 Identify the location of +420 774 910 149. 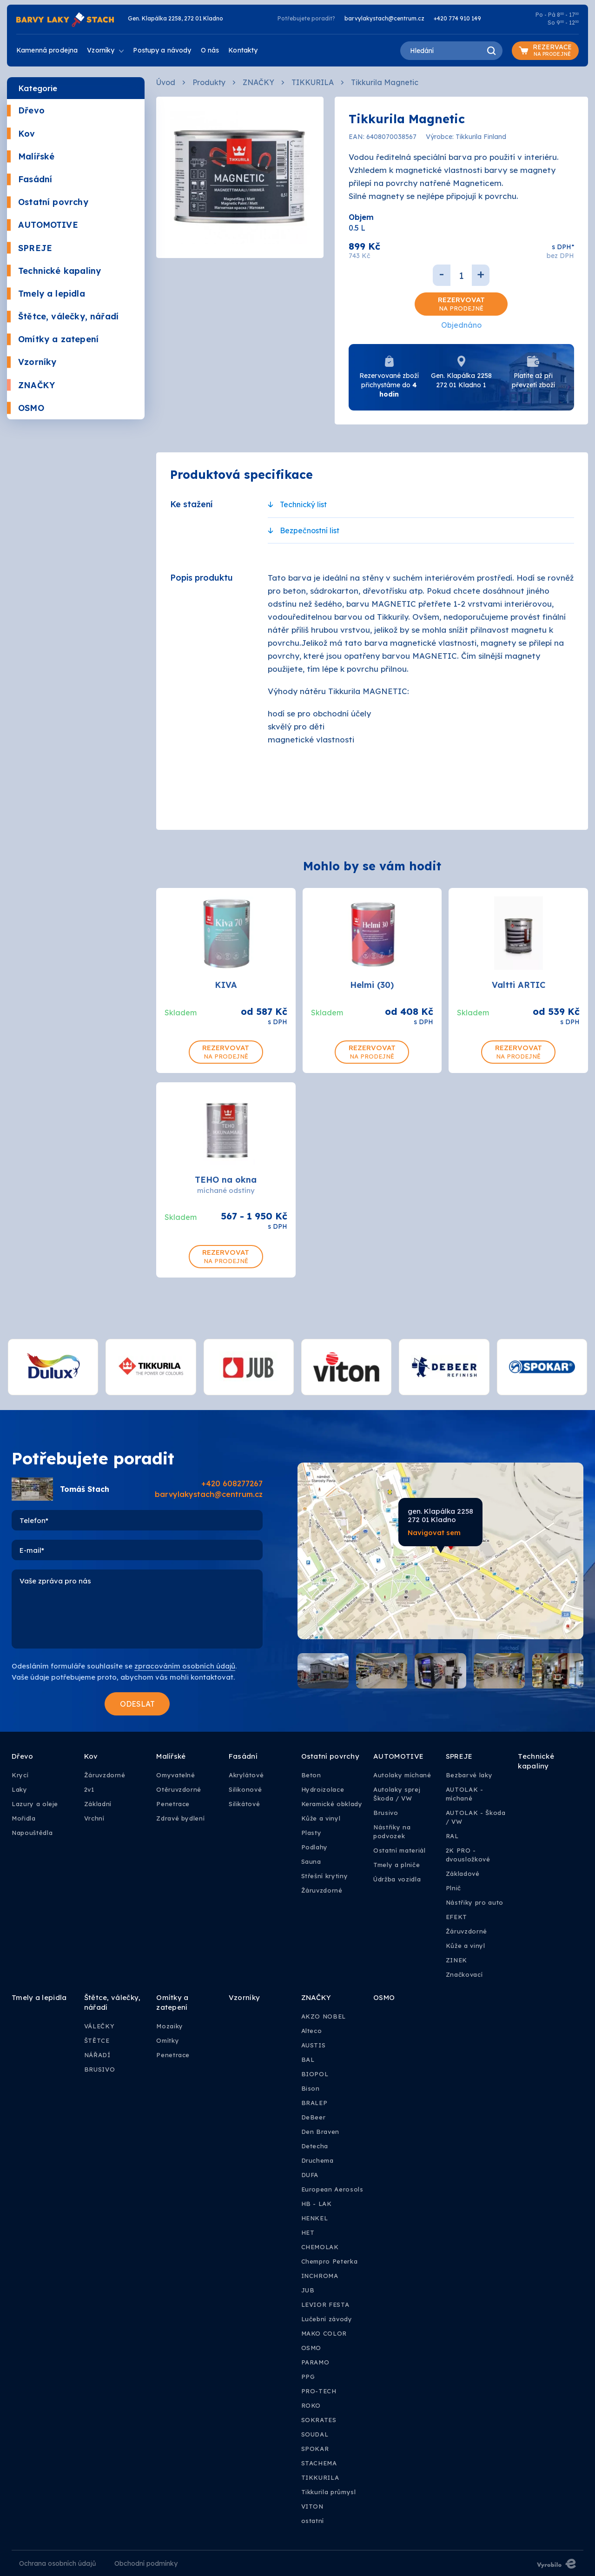
(457, 18).